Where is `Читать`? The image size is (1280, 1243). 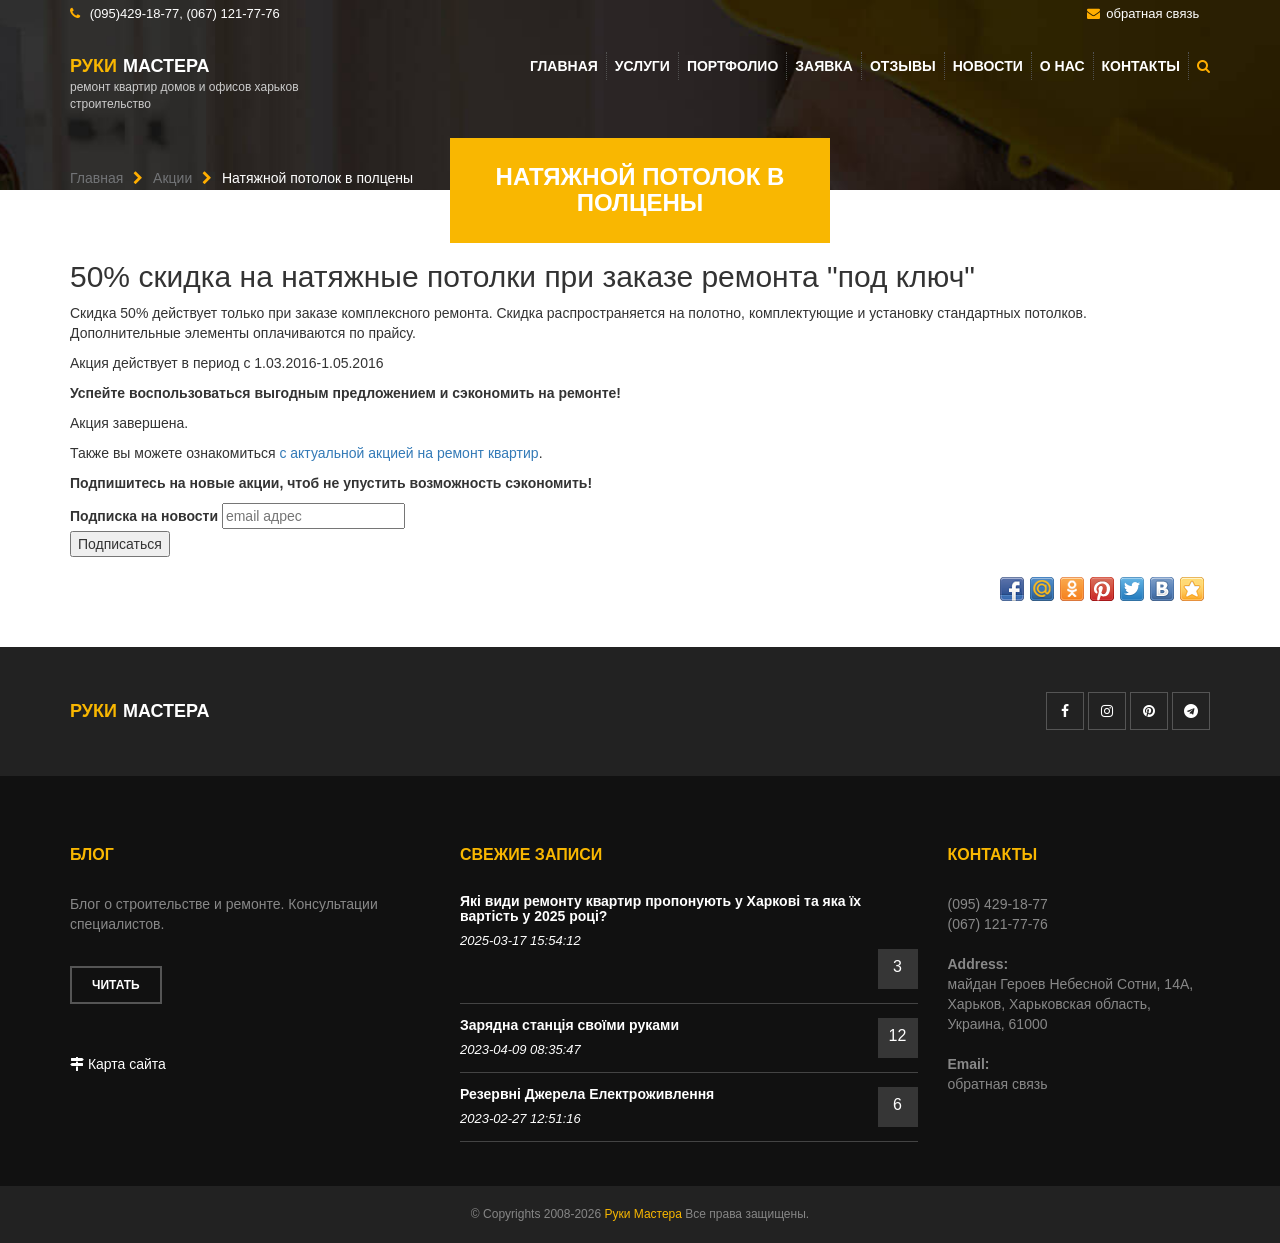
Читать is located at coordinates (116, 985).